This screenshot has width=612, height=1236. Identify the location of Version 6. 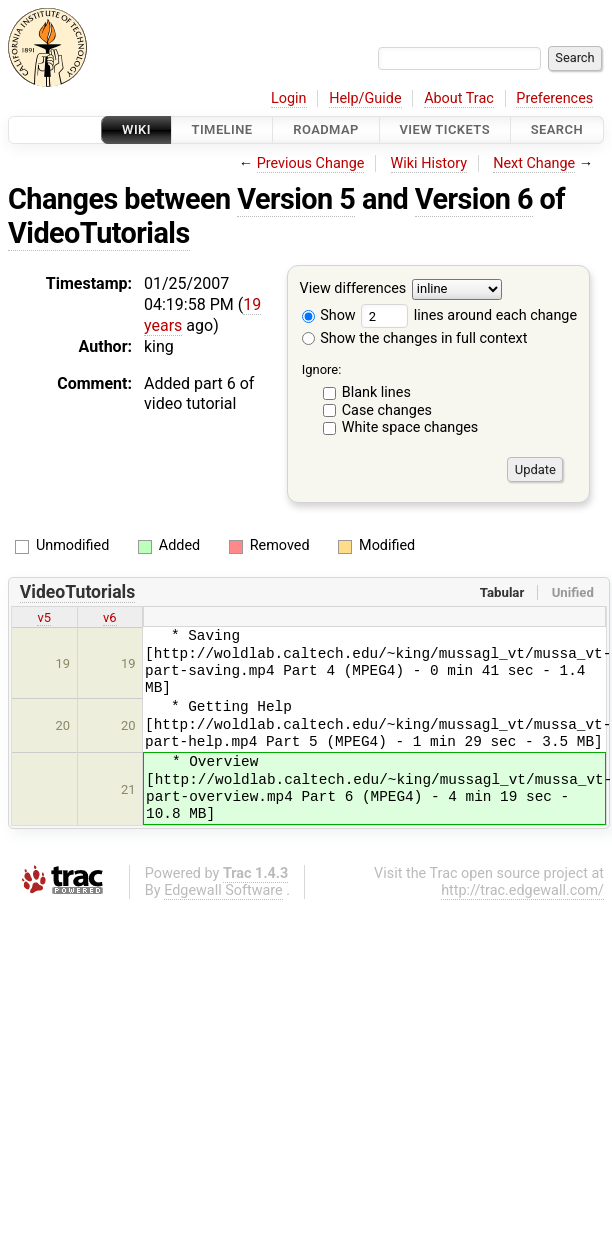
(474, 199).